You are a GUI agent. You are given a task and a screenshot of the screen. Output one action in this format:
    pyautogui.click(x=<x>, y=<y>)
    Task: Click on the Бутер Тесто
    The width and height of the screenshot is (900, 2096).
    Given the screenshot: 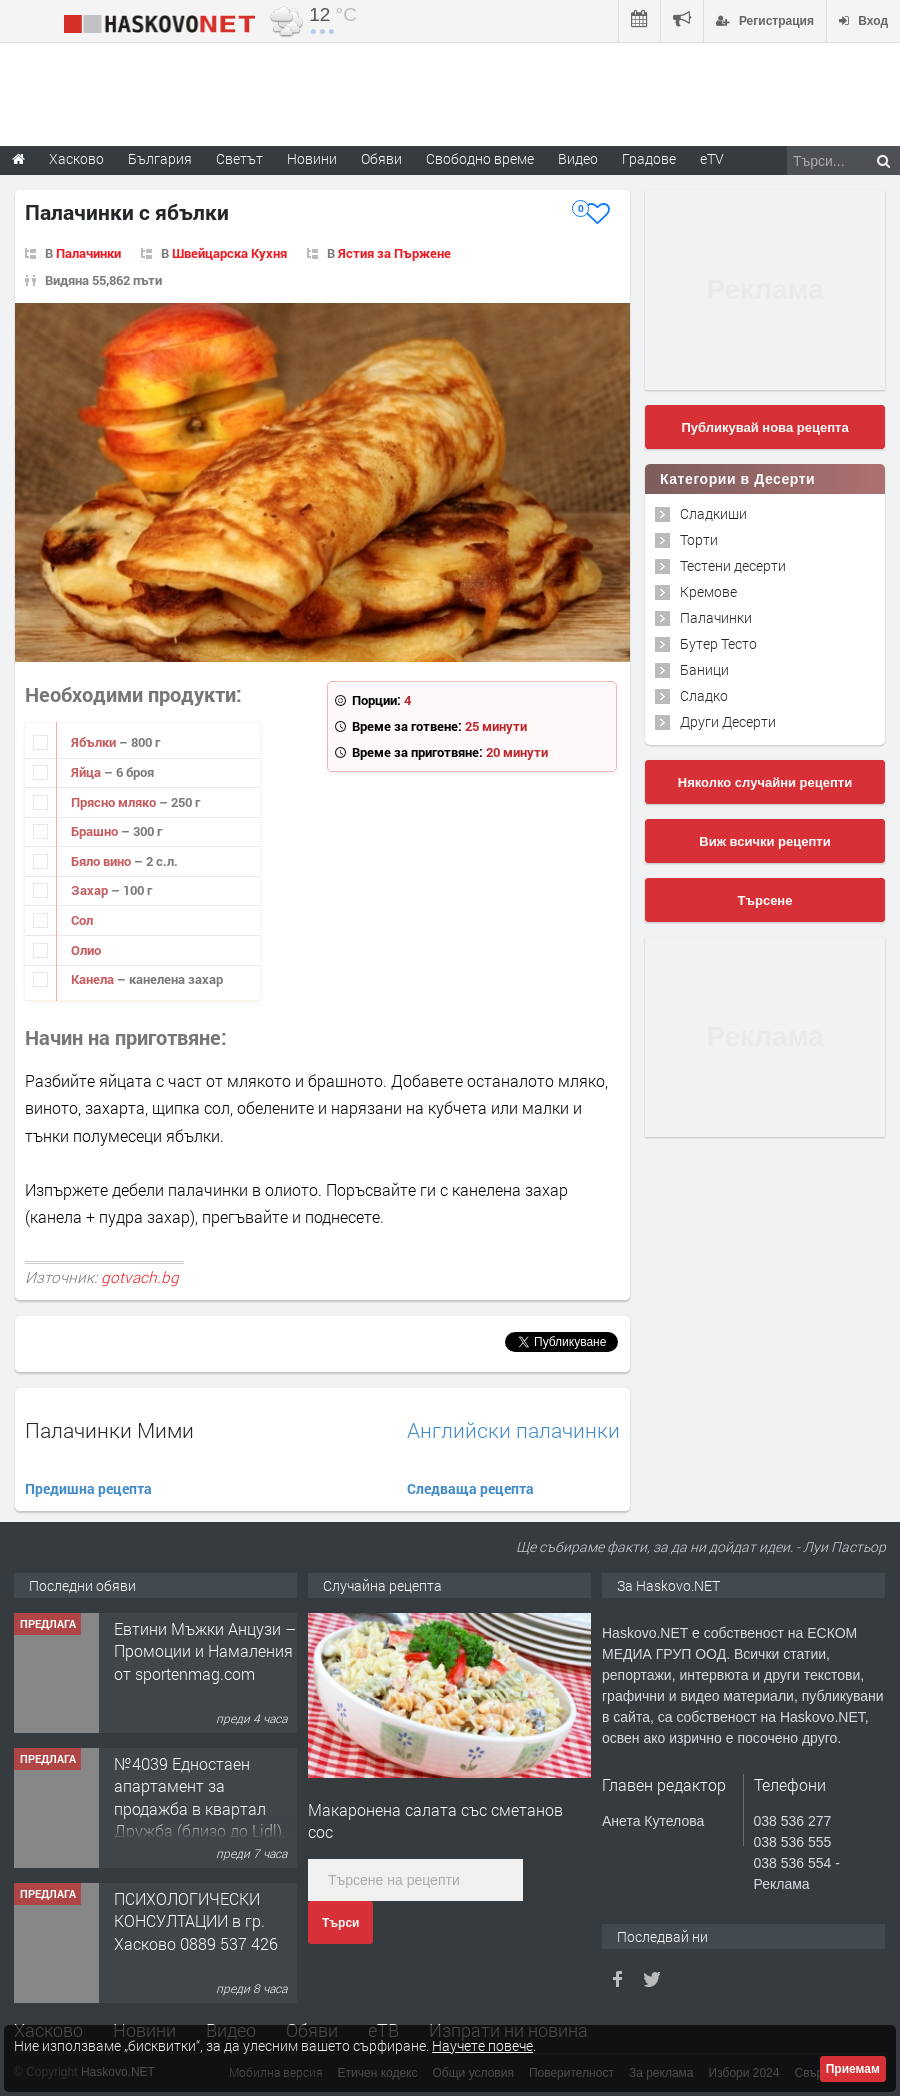 What is the action you would take?
    pyautogui.click(x=718, y=643)
    